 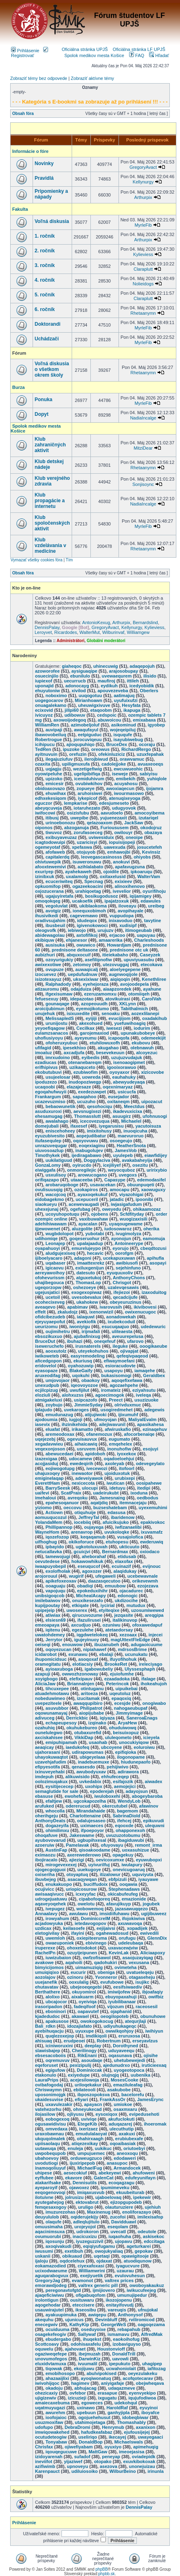 What do you see at coordinates (50, 2138) in the screenshot?
I see `ukquqolmalek` at bounding box center [50, 2138].